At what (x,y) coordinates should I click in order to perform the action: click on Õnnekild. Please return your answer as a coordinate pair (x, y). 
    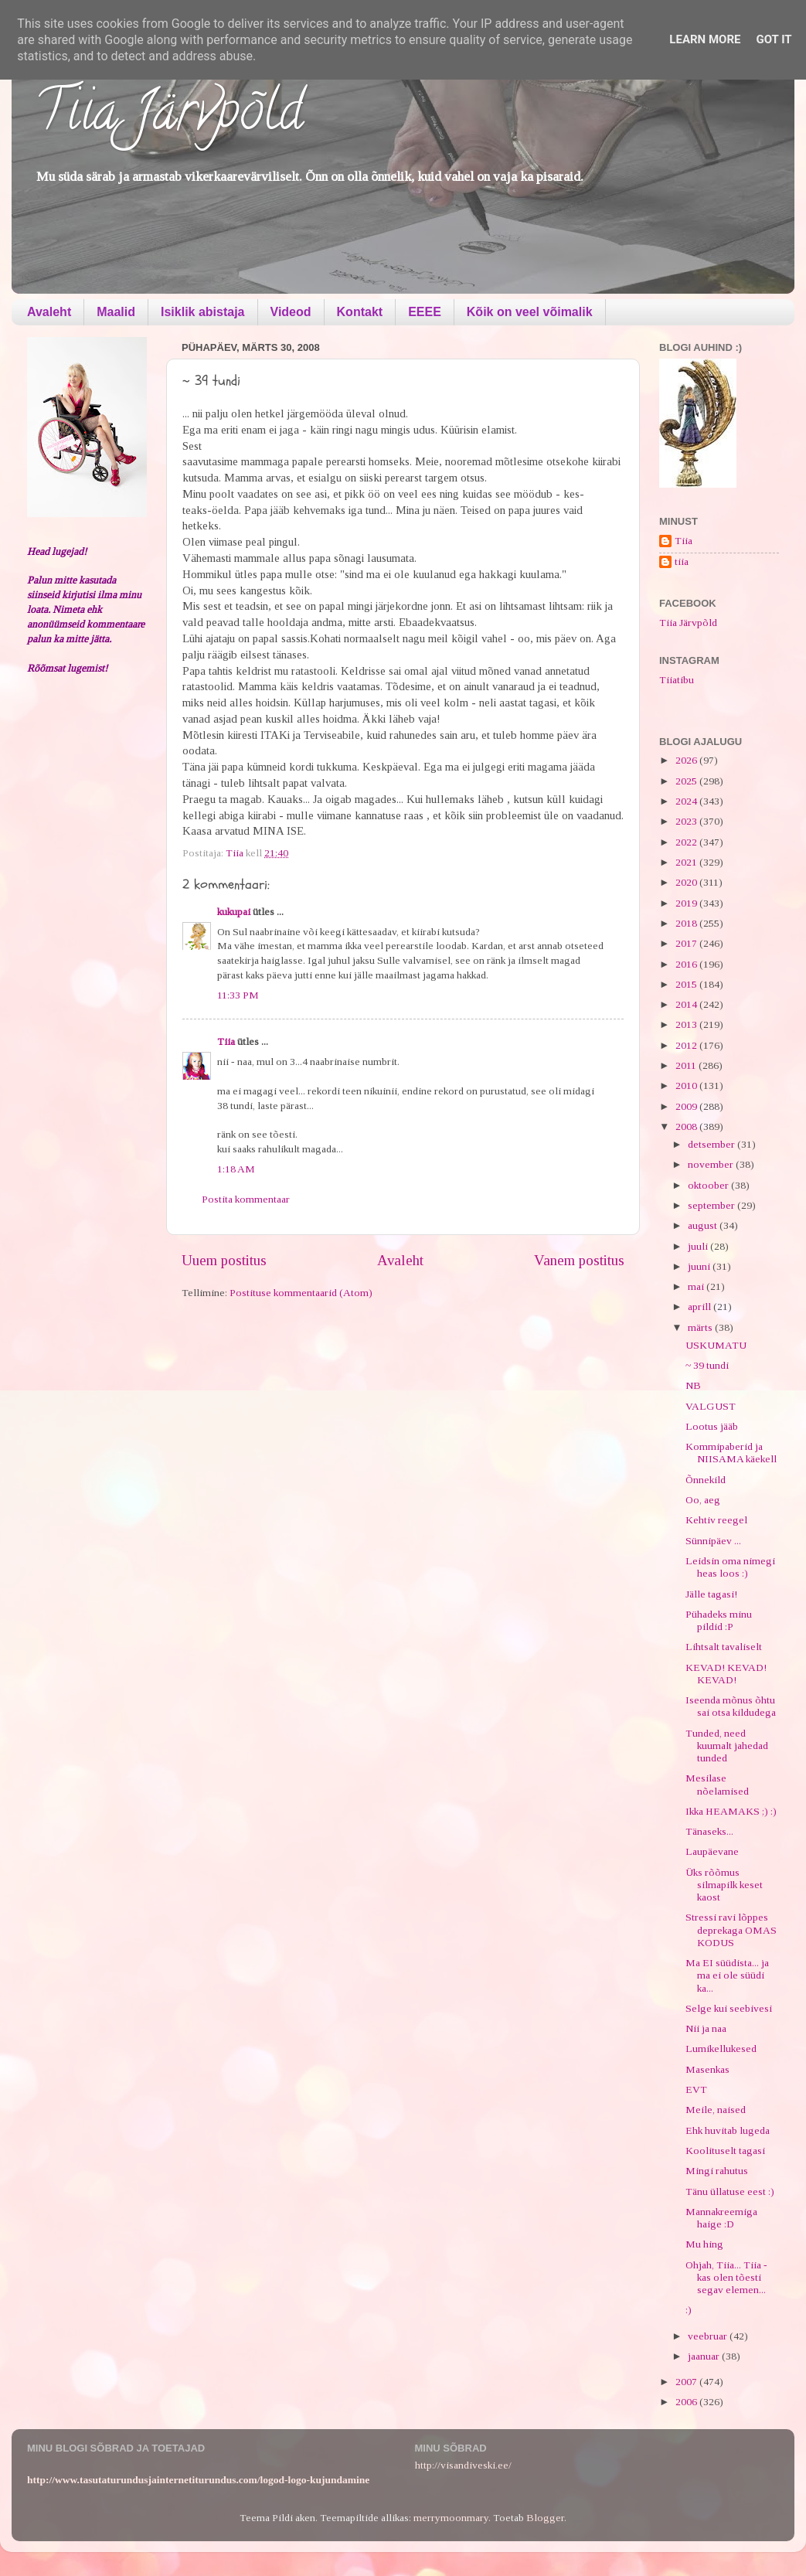
    Looking at the image, I should click on (705, 1479).